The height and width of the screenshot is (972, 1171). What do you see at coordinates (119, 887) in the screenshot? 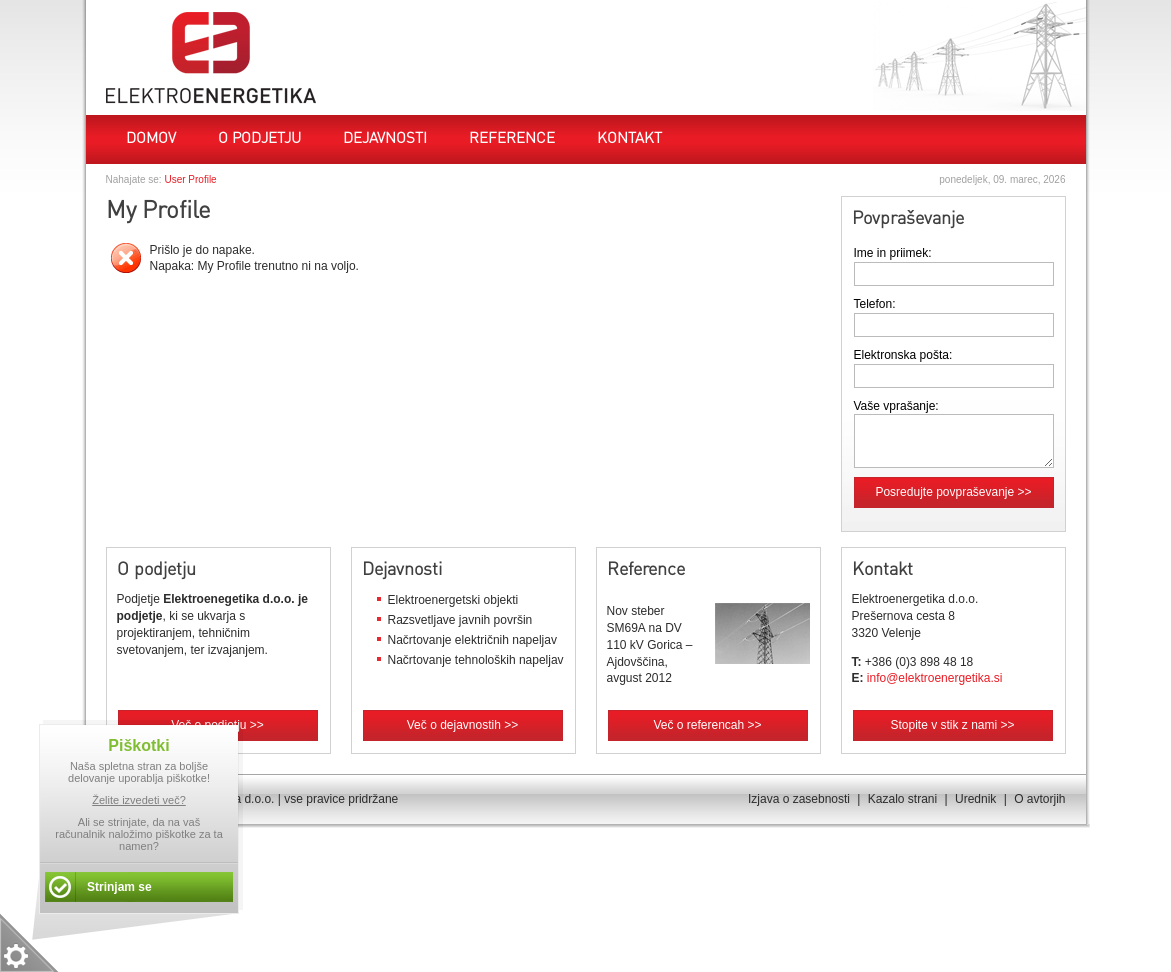
I see `Strinjam se` at bounding box center [119, 887].